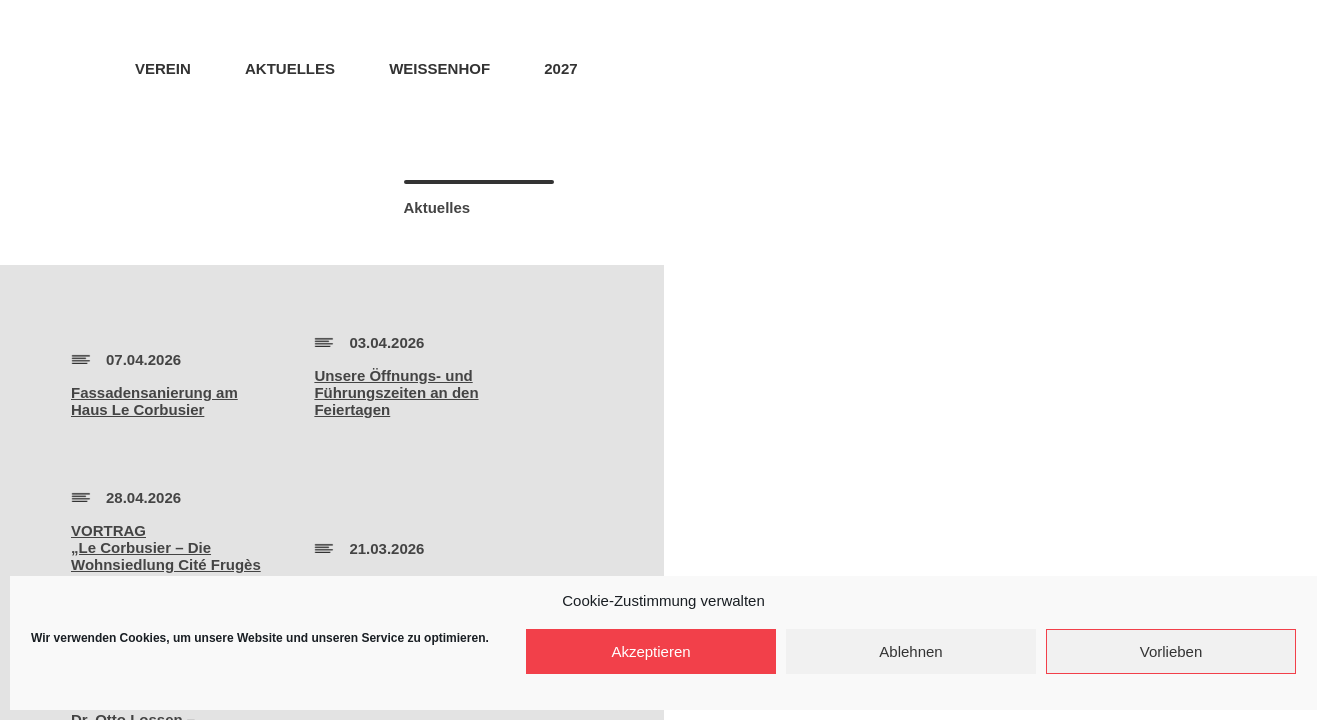 The height and width of the screenshot is (720, 1327). What do you see at coordinates (78, 67) in the screenshot?
I see `Home` at bounding box center [78, 67].